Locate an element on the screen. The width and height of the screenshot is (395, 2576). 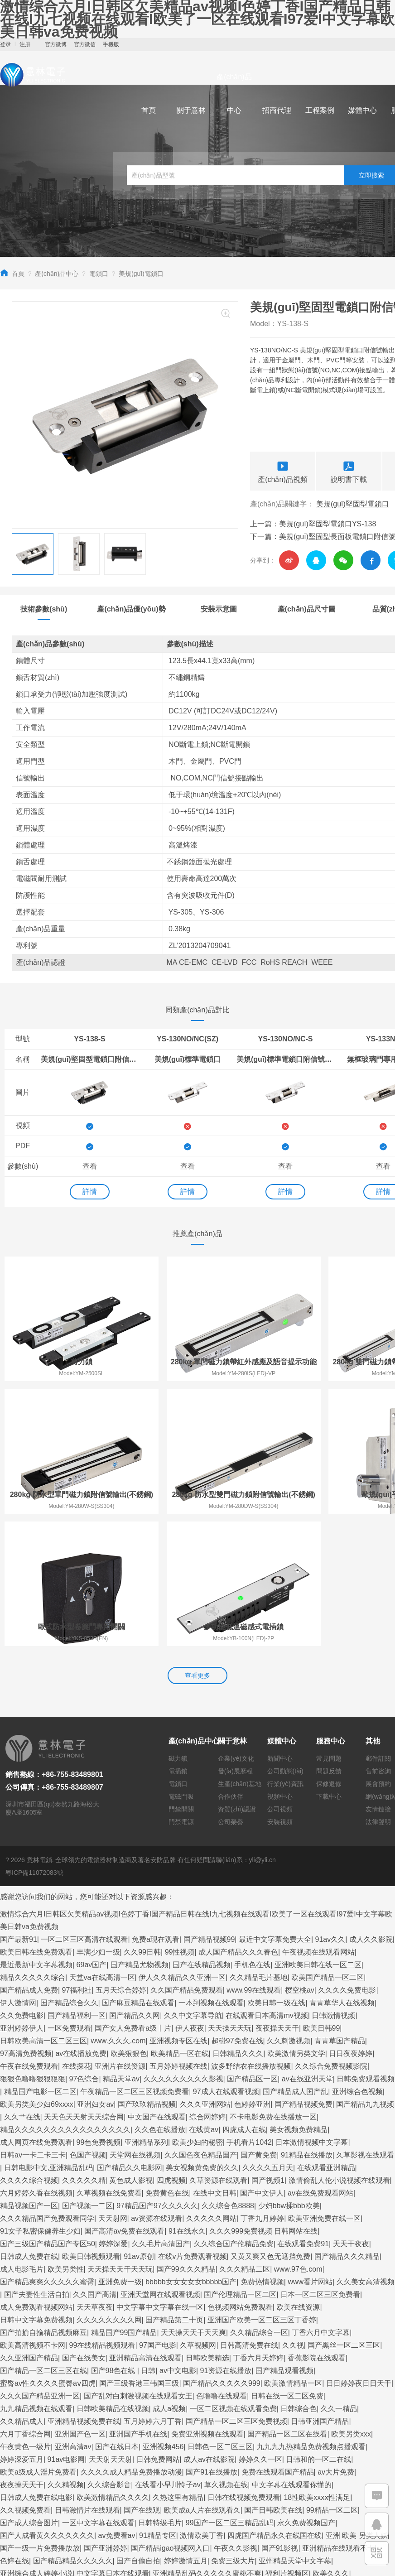
国产98色在线 | 日韩 is located at coordinates (123, 2240).